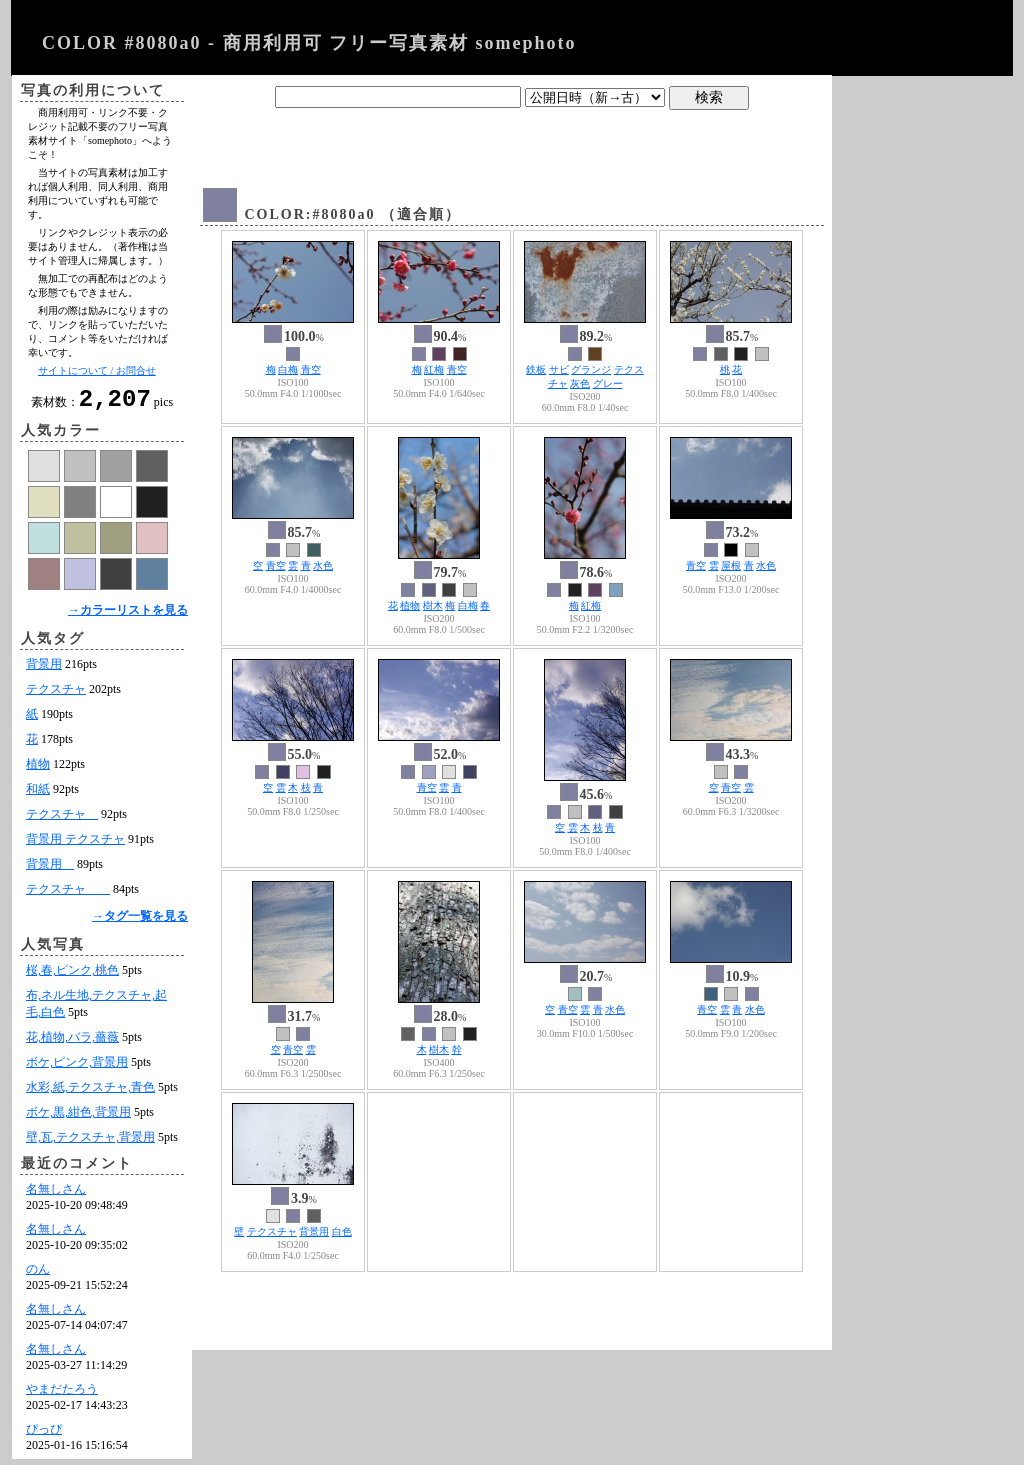 The width and height of the screenshot is (1024, 1465). What do you see at coordinates (38, 795) in the screenshot?
I see `和紙` at bounding box center [38, 795].